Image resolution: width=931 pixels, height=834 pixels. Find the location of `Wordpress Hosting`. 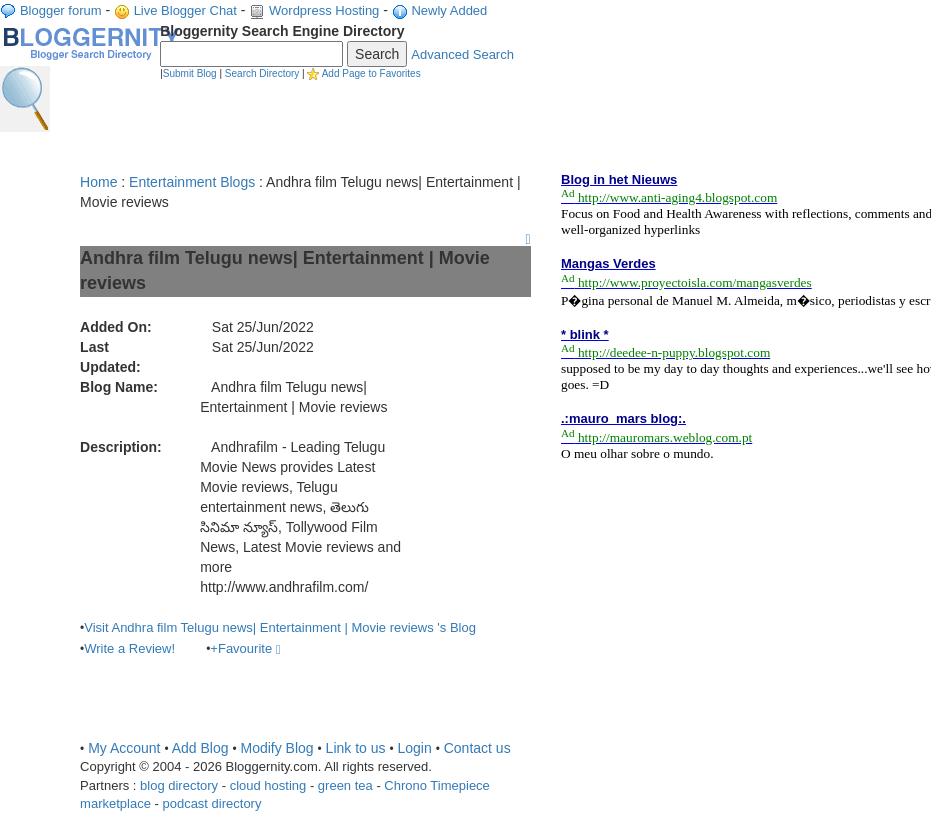

Wordpress Hosting is located at coordinates (324, 10).